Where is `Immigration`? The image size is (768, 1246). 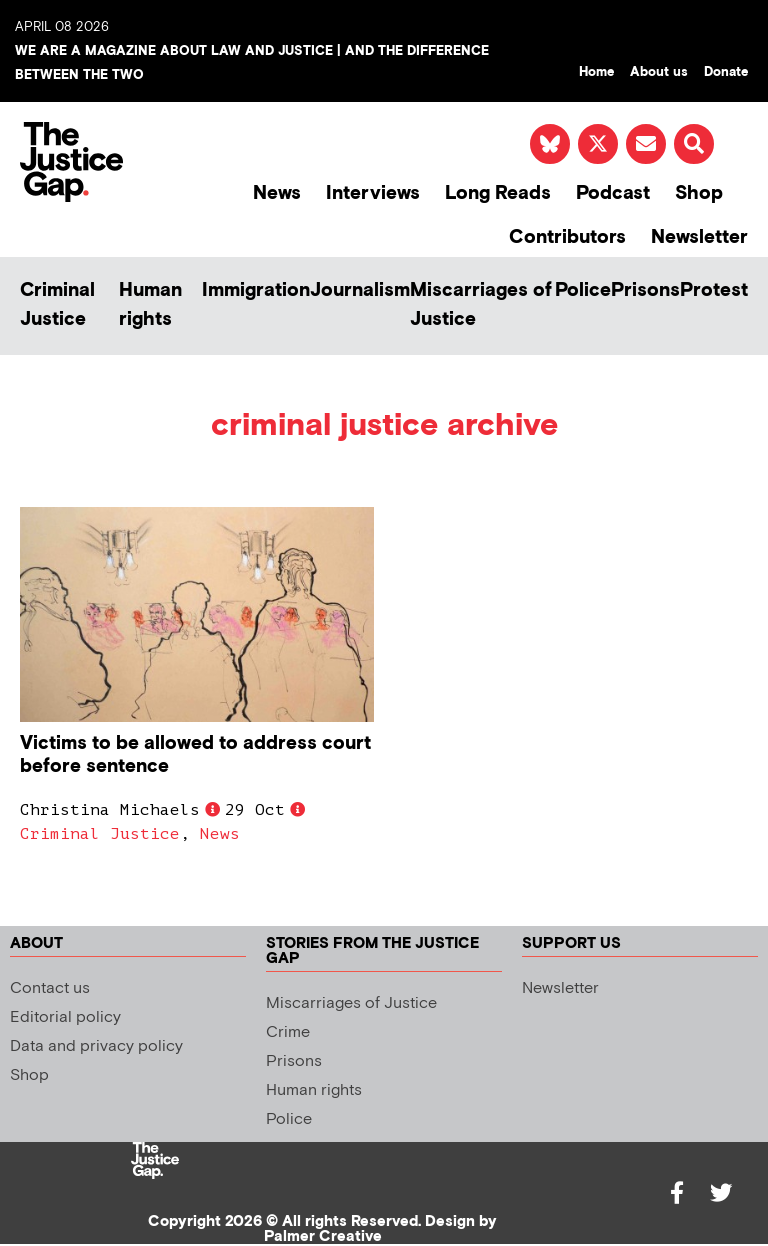
Immigration is located at coordinates (256, 290).